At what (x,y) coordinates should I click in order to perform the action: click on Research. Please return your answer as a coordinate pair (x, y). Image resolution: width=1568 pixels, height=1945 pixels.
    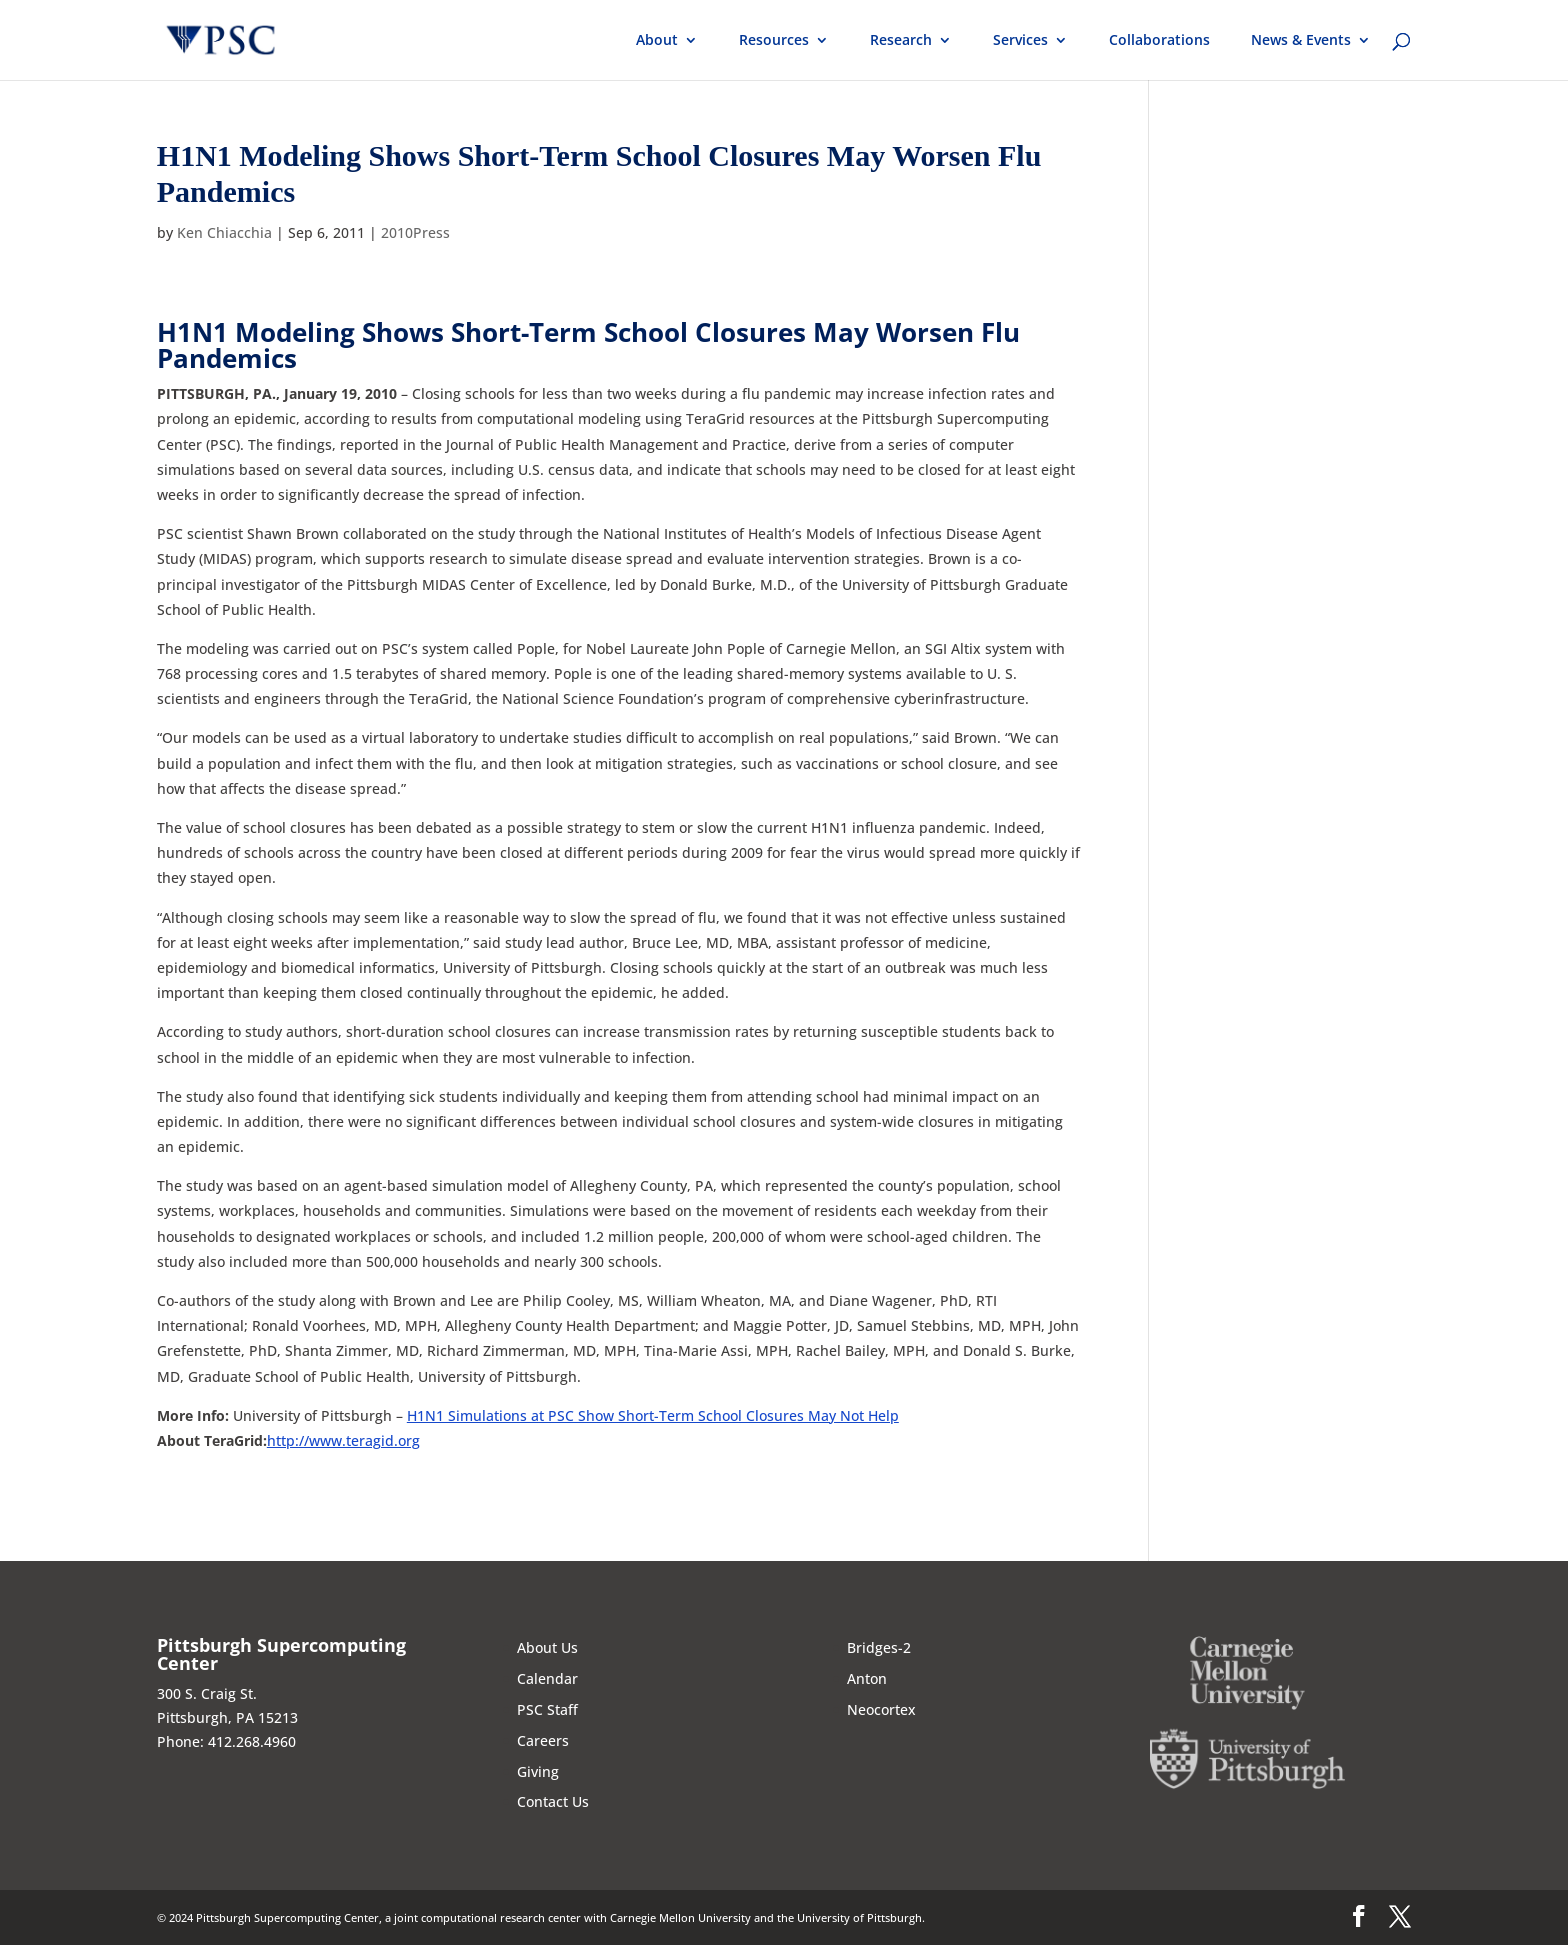
    Looking at the image, I should click on (901, 41).